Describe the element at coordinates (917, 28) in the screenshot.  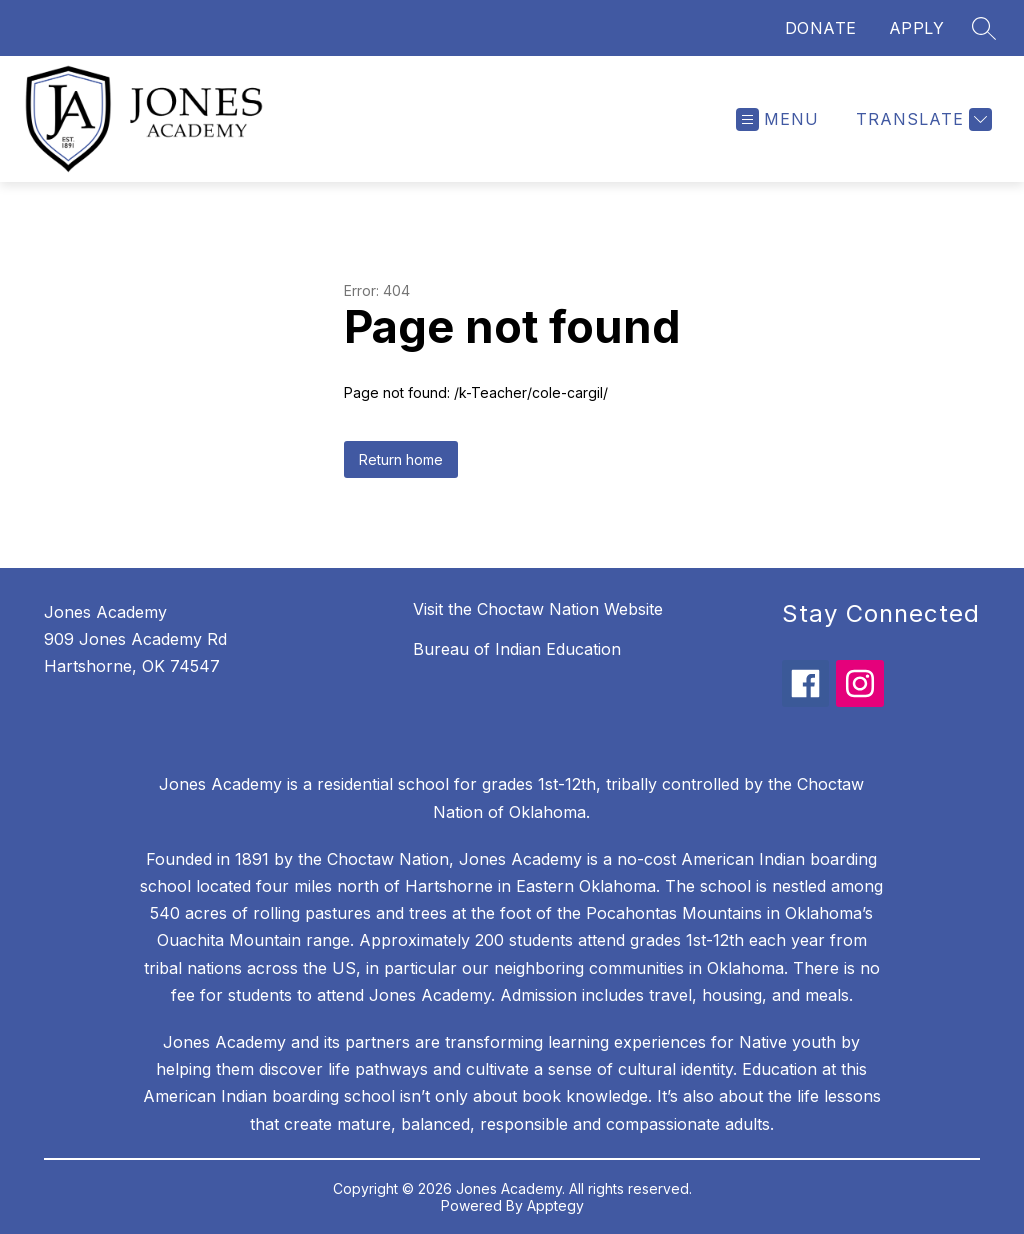
I see `APPLY` at that location.